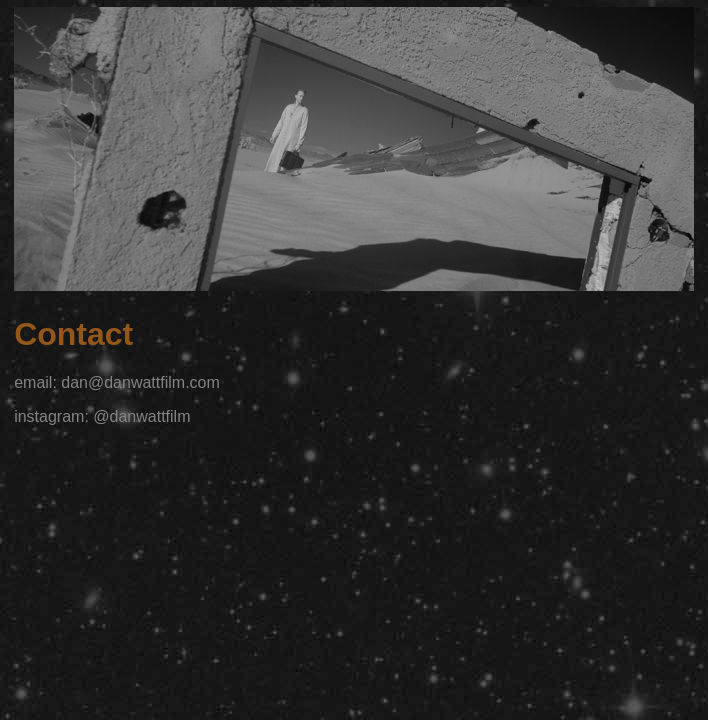 This screenshot has height=720, width=708. I want to click on @danwattfilm, so click(141, 416).